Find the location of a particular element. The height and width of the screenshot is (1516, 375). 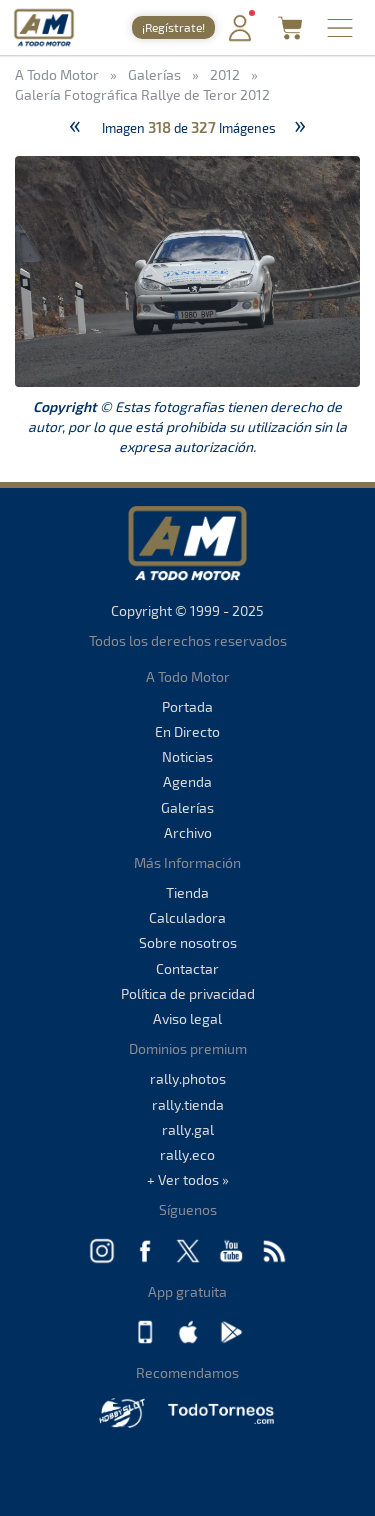

En Directo is located at coordinates (187, 731).